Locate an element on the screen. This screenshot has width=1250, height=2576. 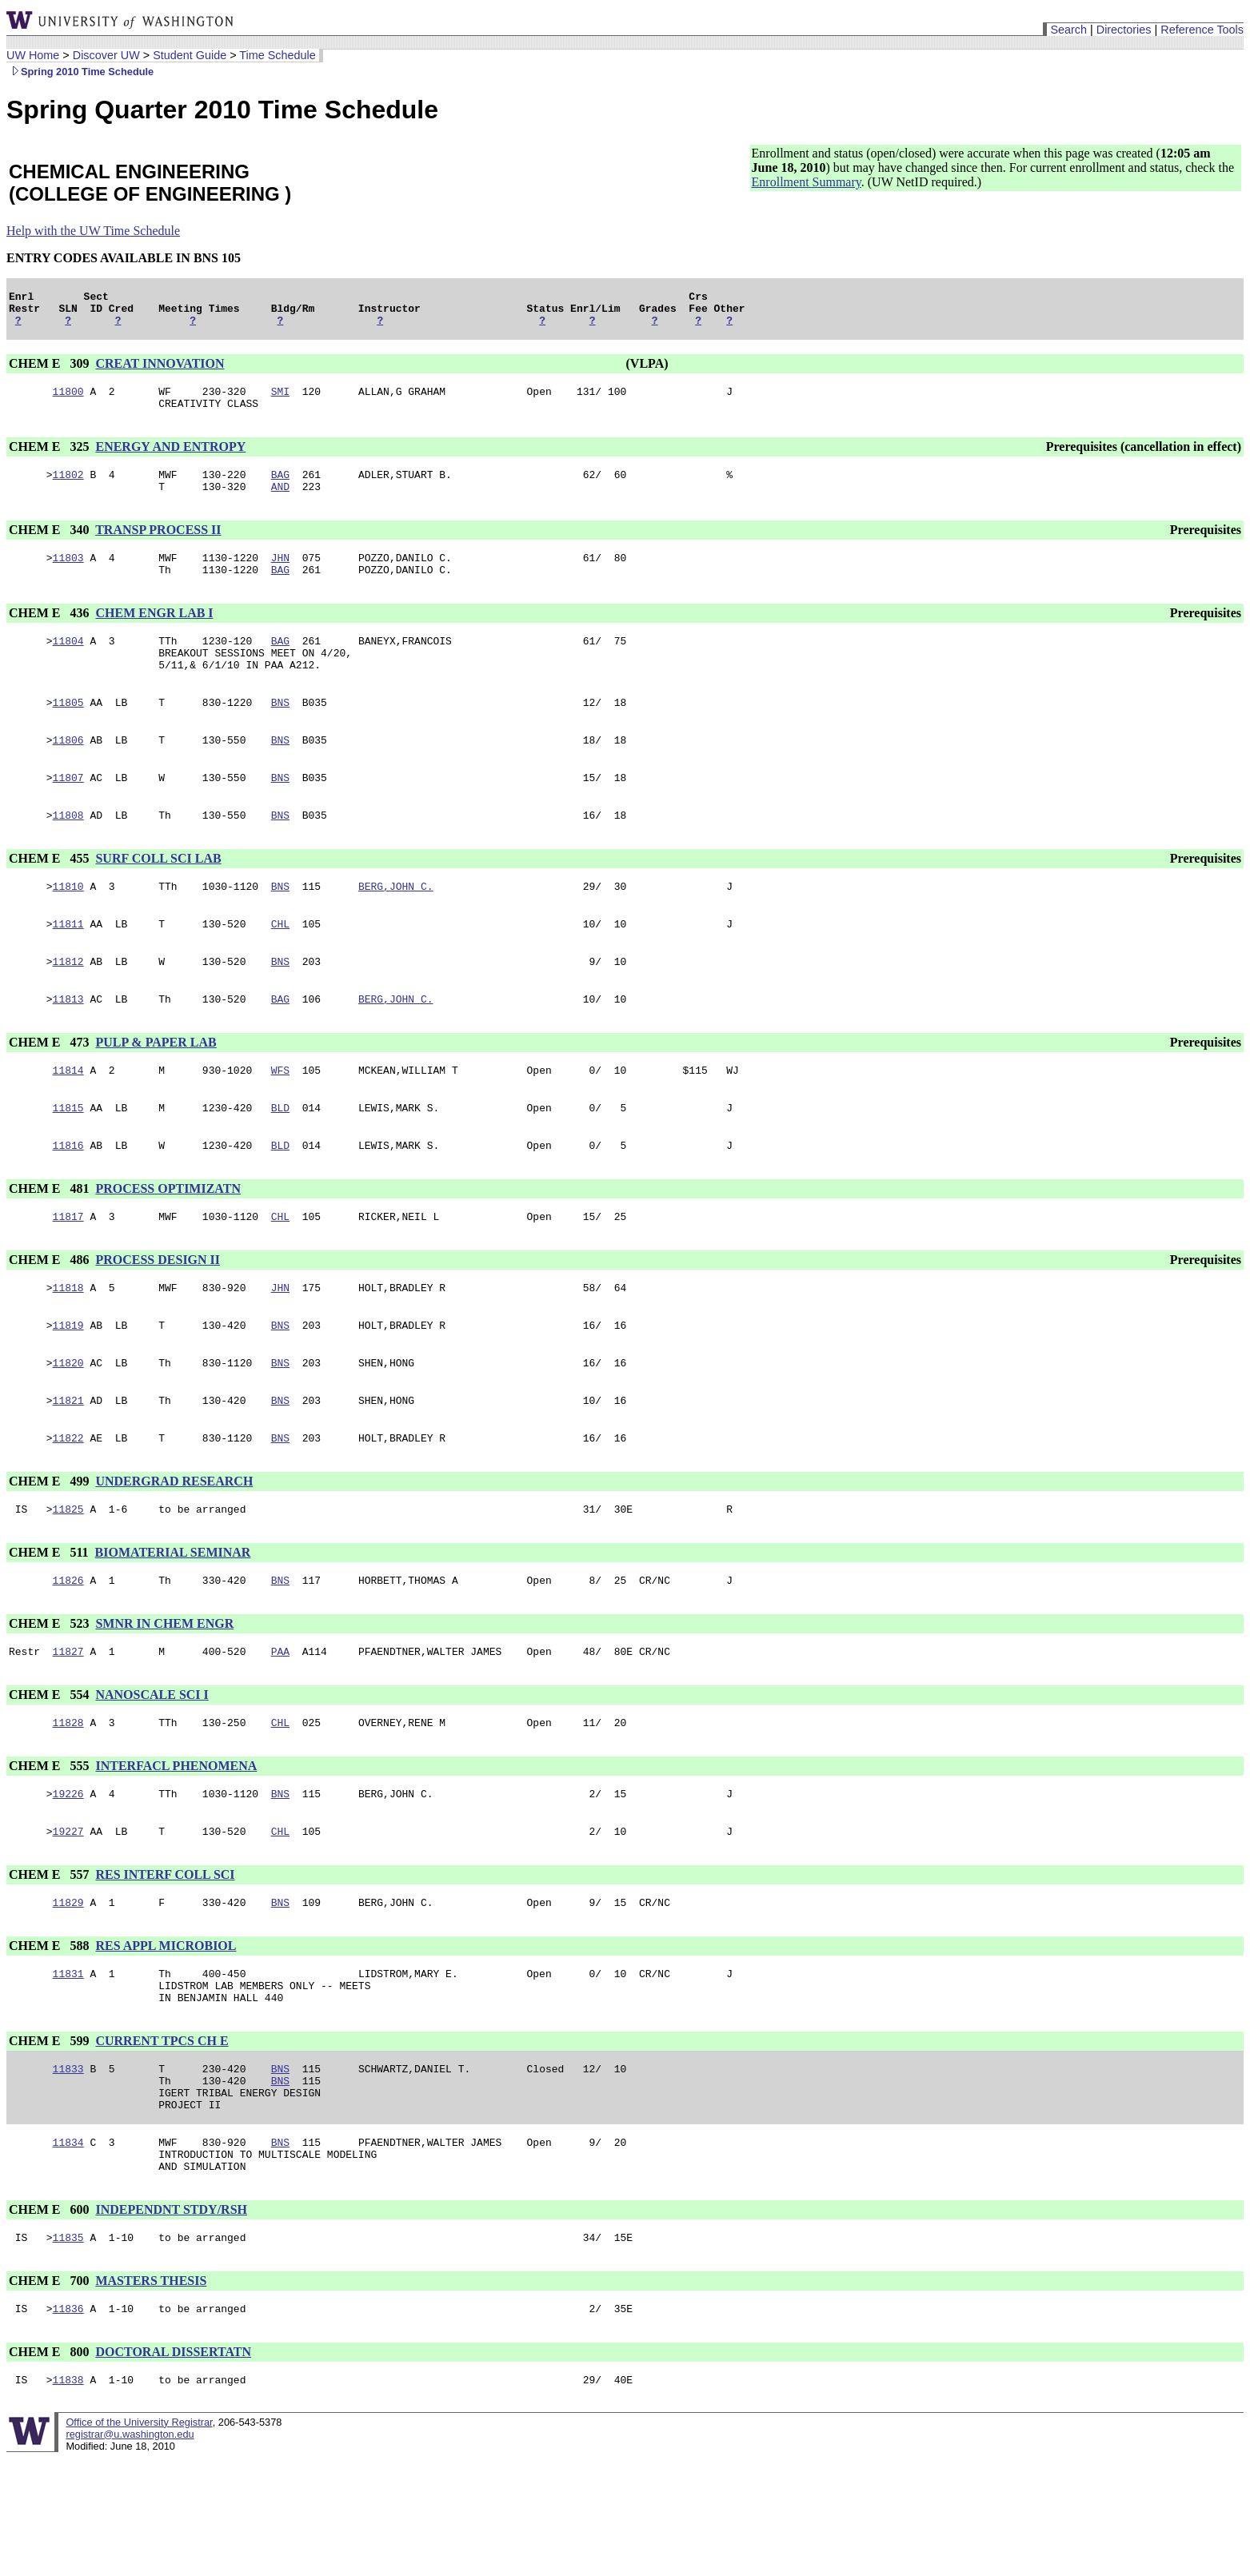
UNDERGRAD RESEARCH is located at coordinates (174, 1550).